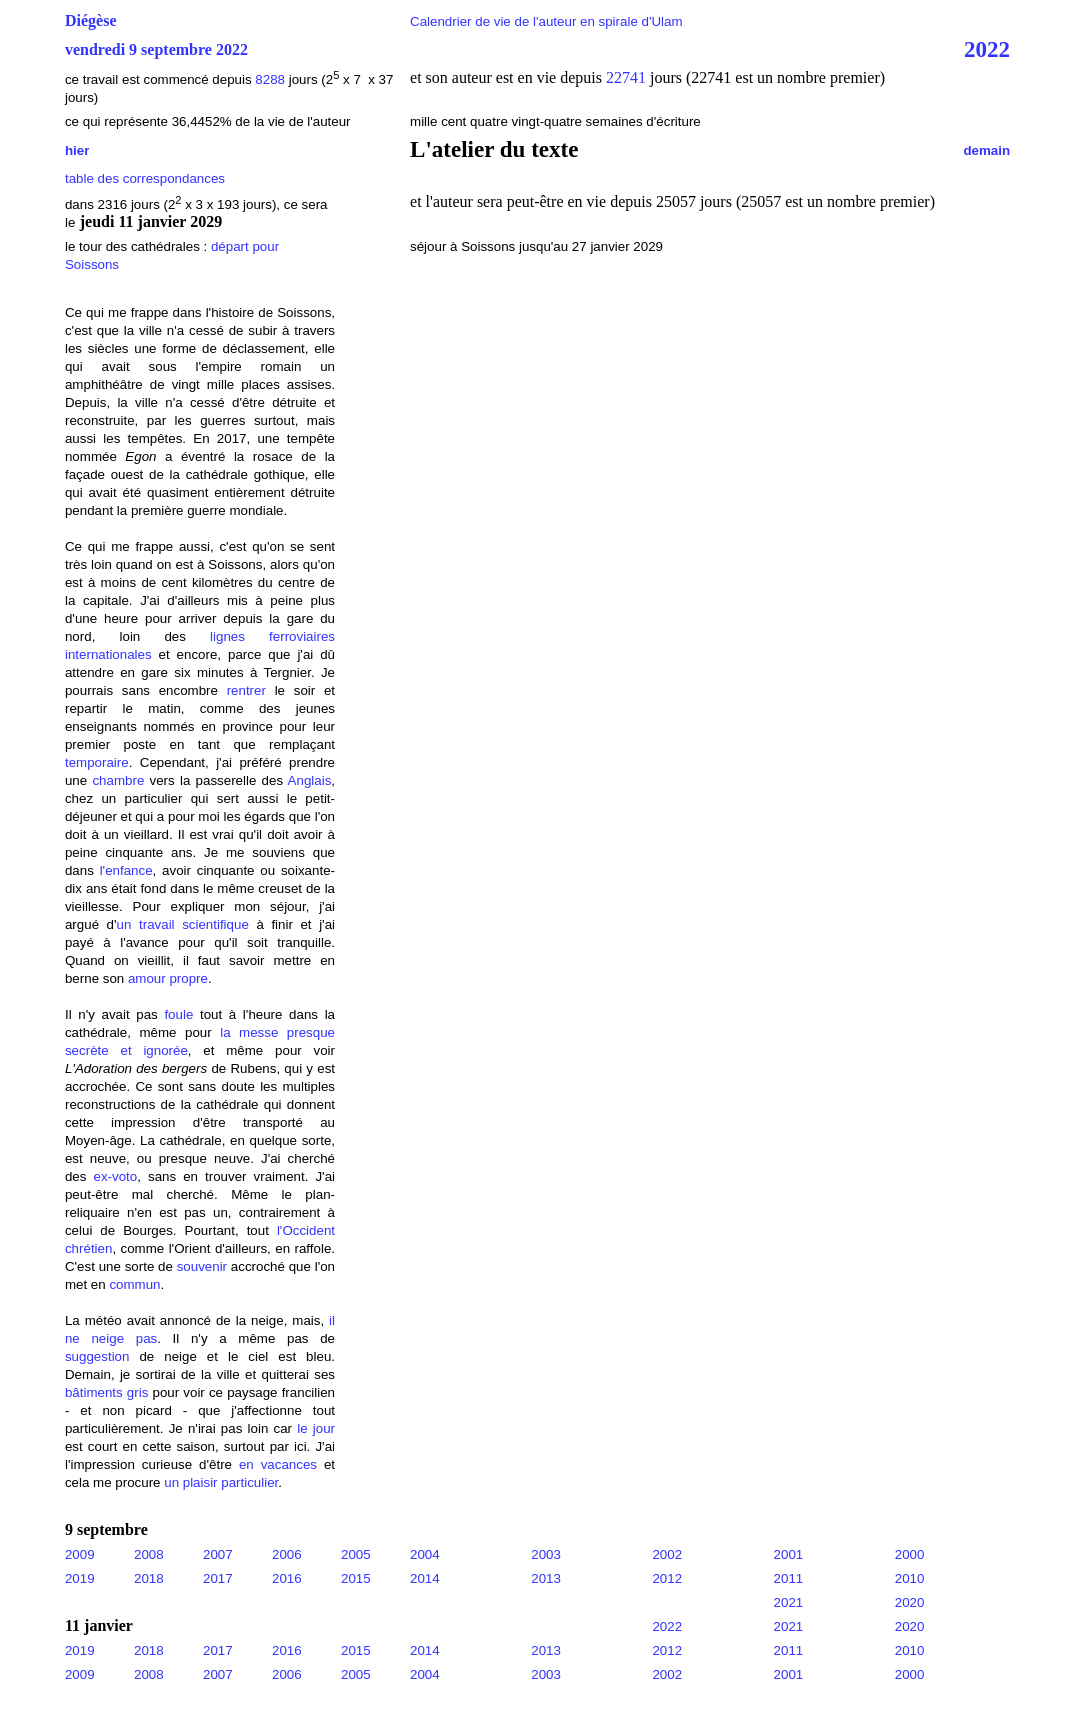 The image size is (1075, 1731). I want to click on table des correspondances, so click(145, 178).